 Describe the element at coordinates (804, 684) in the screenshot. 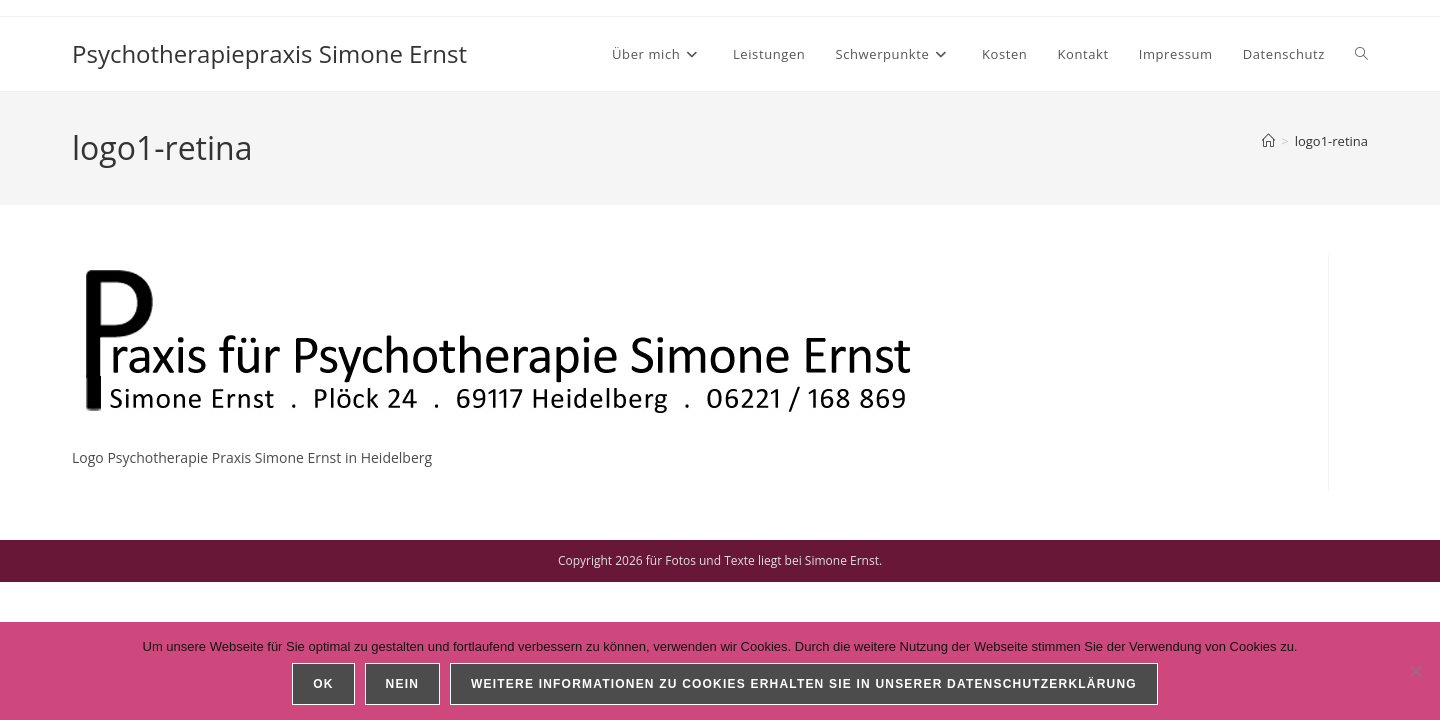

I see `Weitere Informationen zu Cookies erhalten Sie in unserer Datenschutzerklärung` at that location.